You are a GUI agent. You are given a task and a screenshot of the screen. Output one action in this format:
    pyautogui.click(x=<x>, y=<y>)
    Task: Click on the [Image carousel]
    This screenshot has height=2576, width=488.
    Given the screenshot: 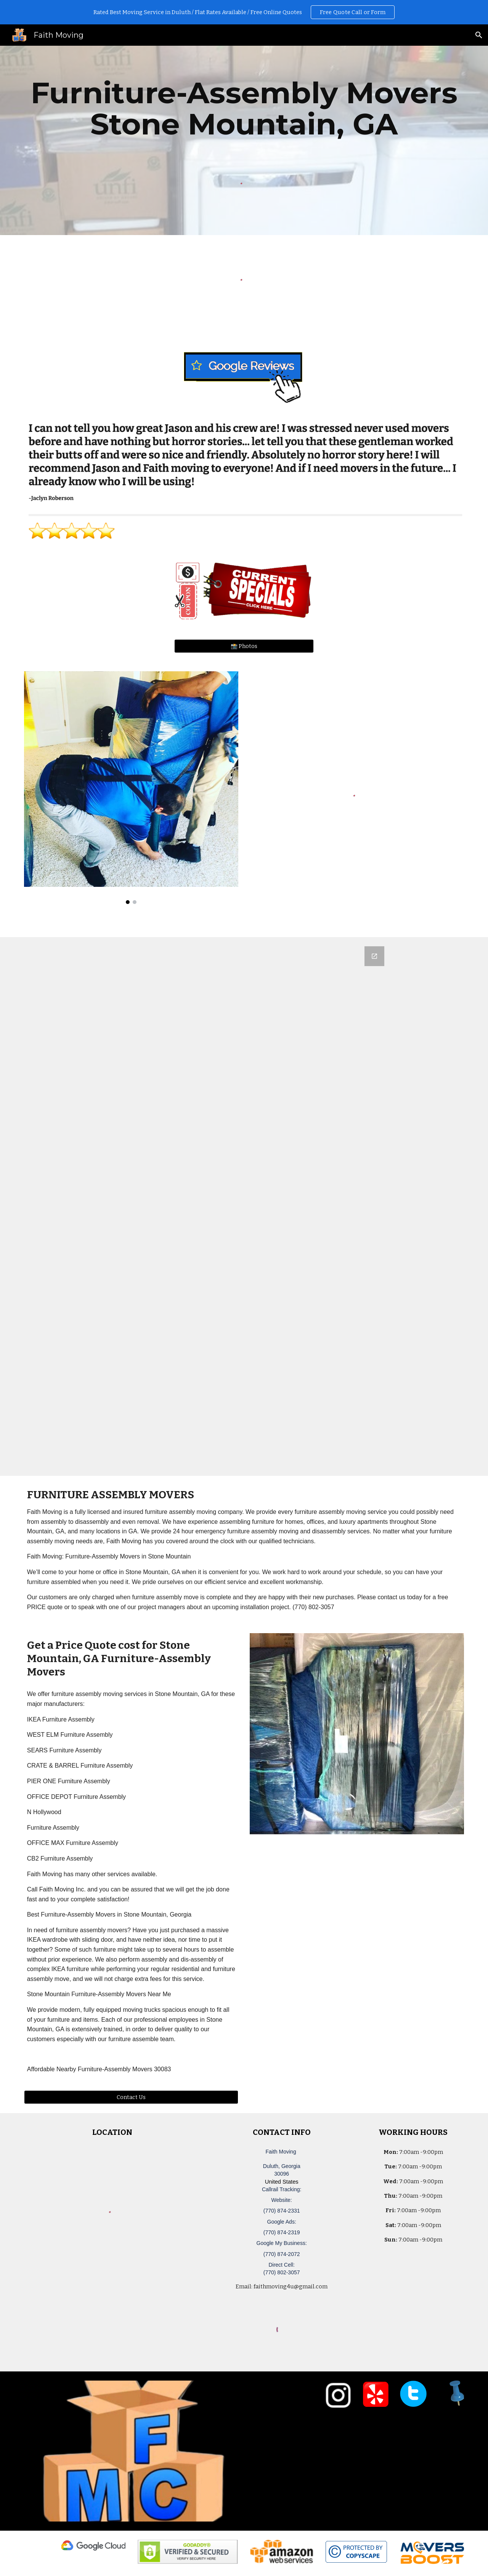 What is the action you would take?
    pyautogui.click(x=131, y=787)
    